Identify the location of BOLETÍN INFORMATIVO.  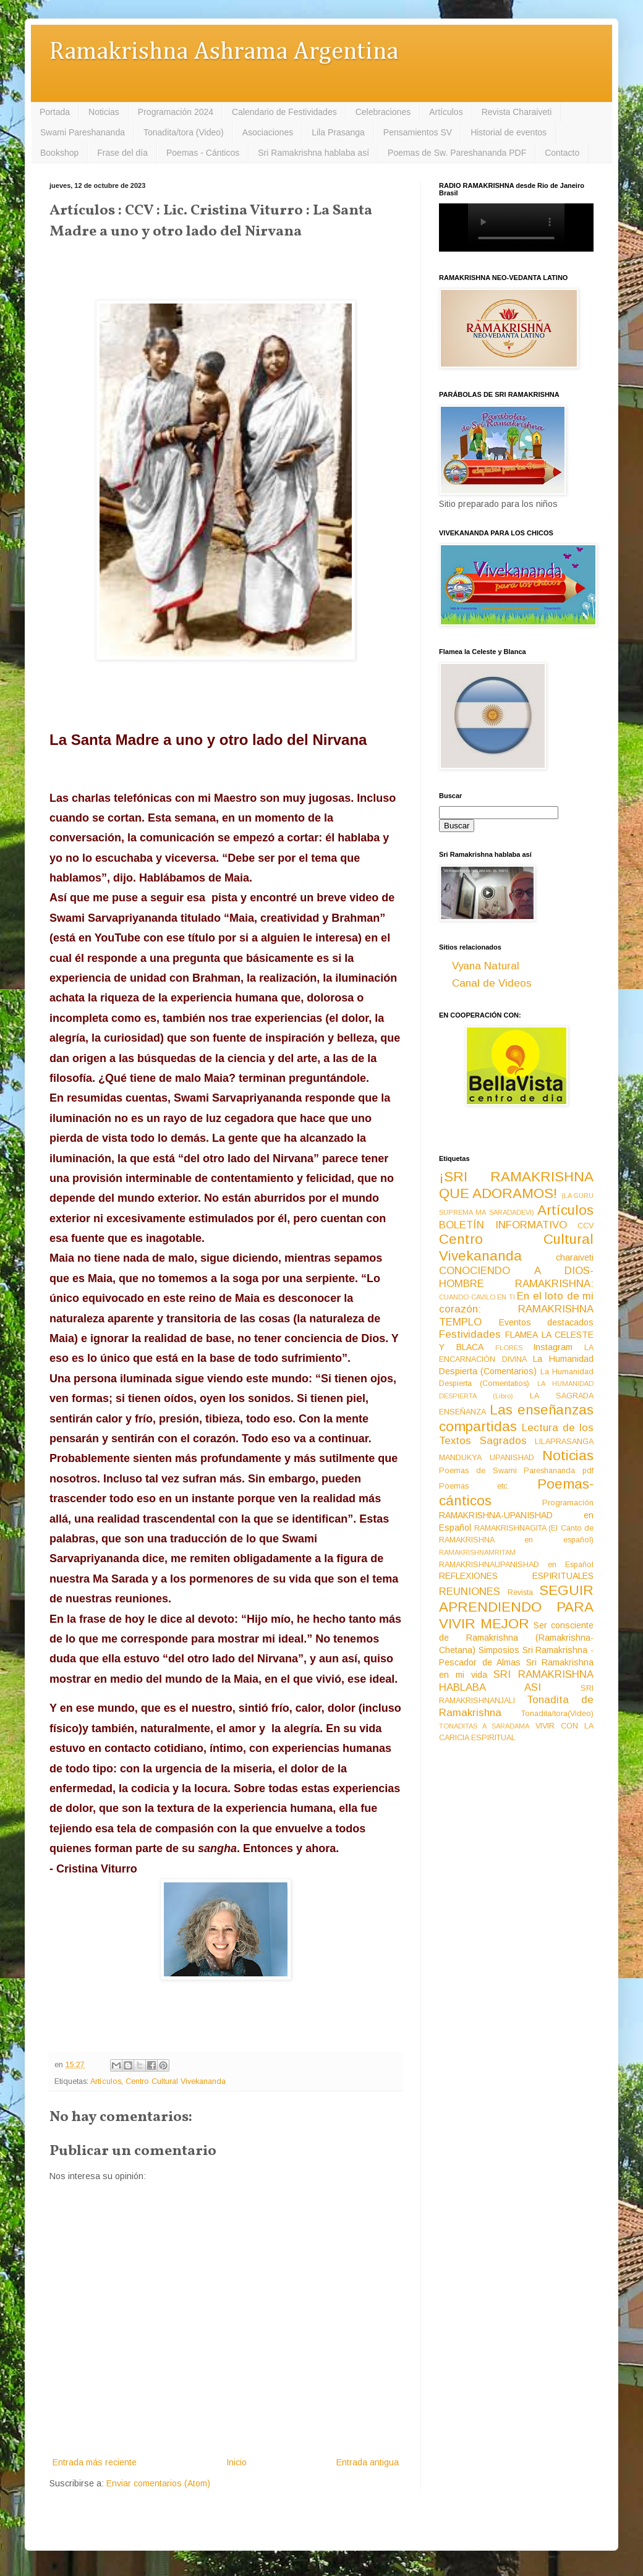
(503, 1225).